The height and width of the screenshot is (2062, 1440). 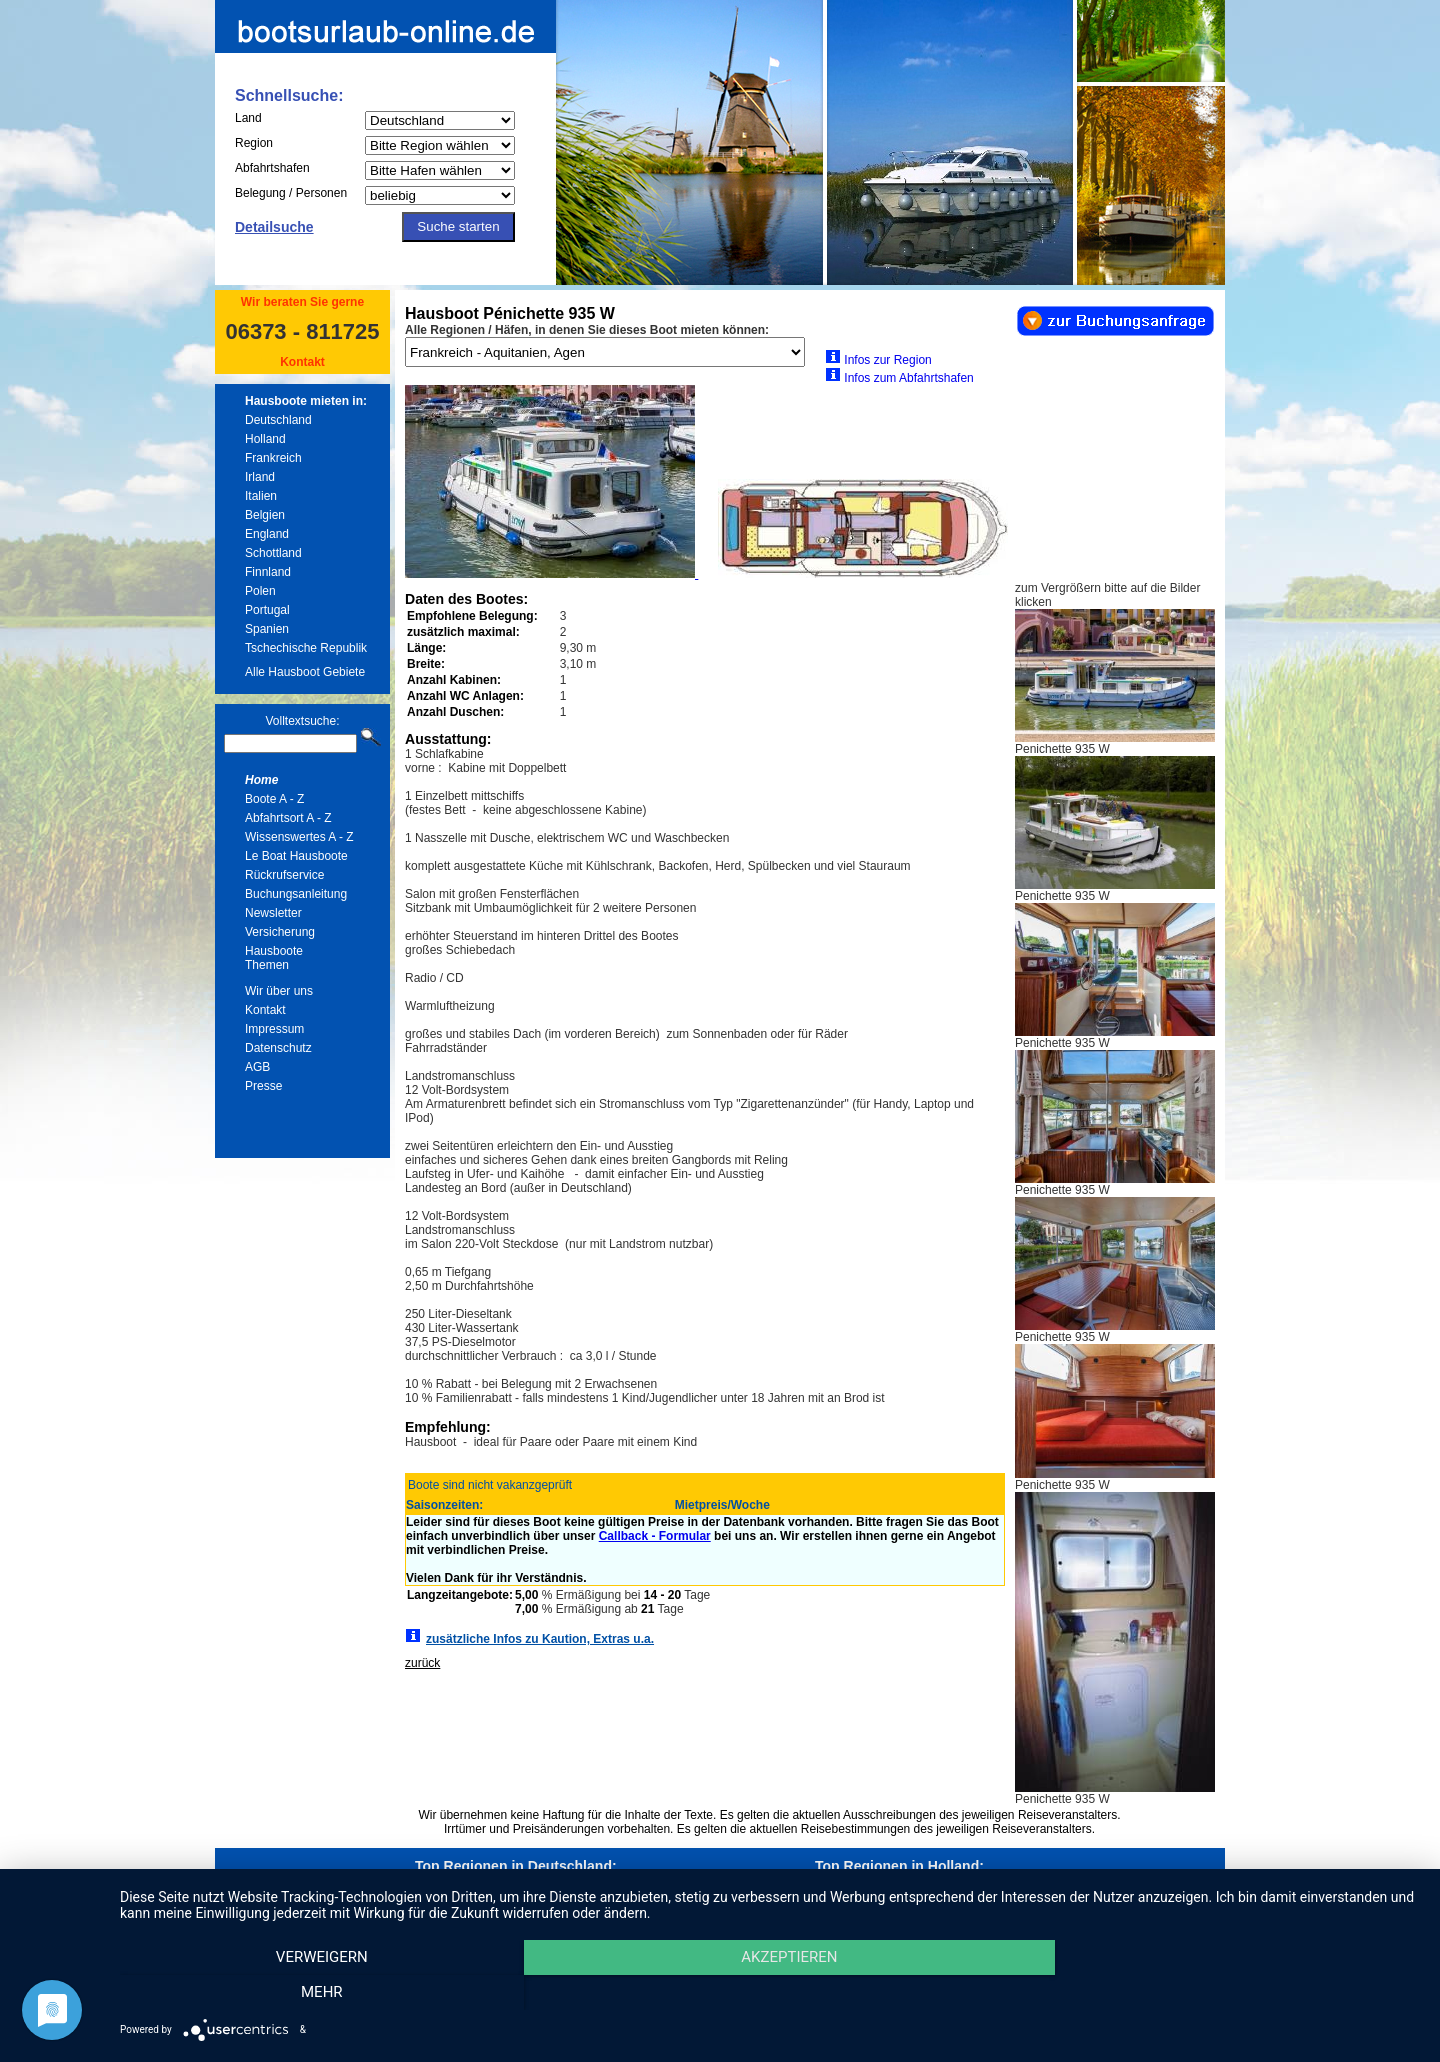 I want to click on Tschechische Republik, so click(x=306, y=648).